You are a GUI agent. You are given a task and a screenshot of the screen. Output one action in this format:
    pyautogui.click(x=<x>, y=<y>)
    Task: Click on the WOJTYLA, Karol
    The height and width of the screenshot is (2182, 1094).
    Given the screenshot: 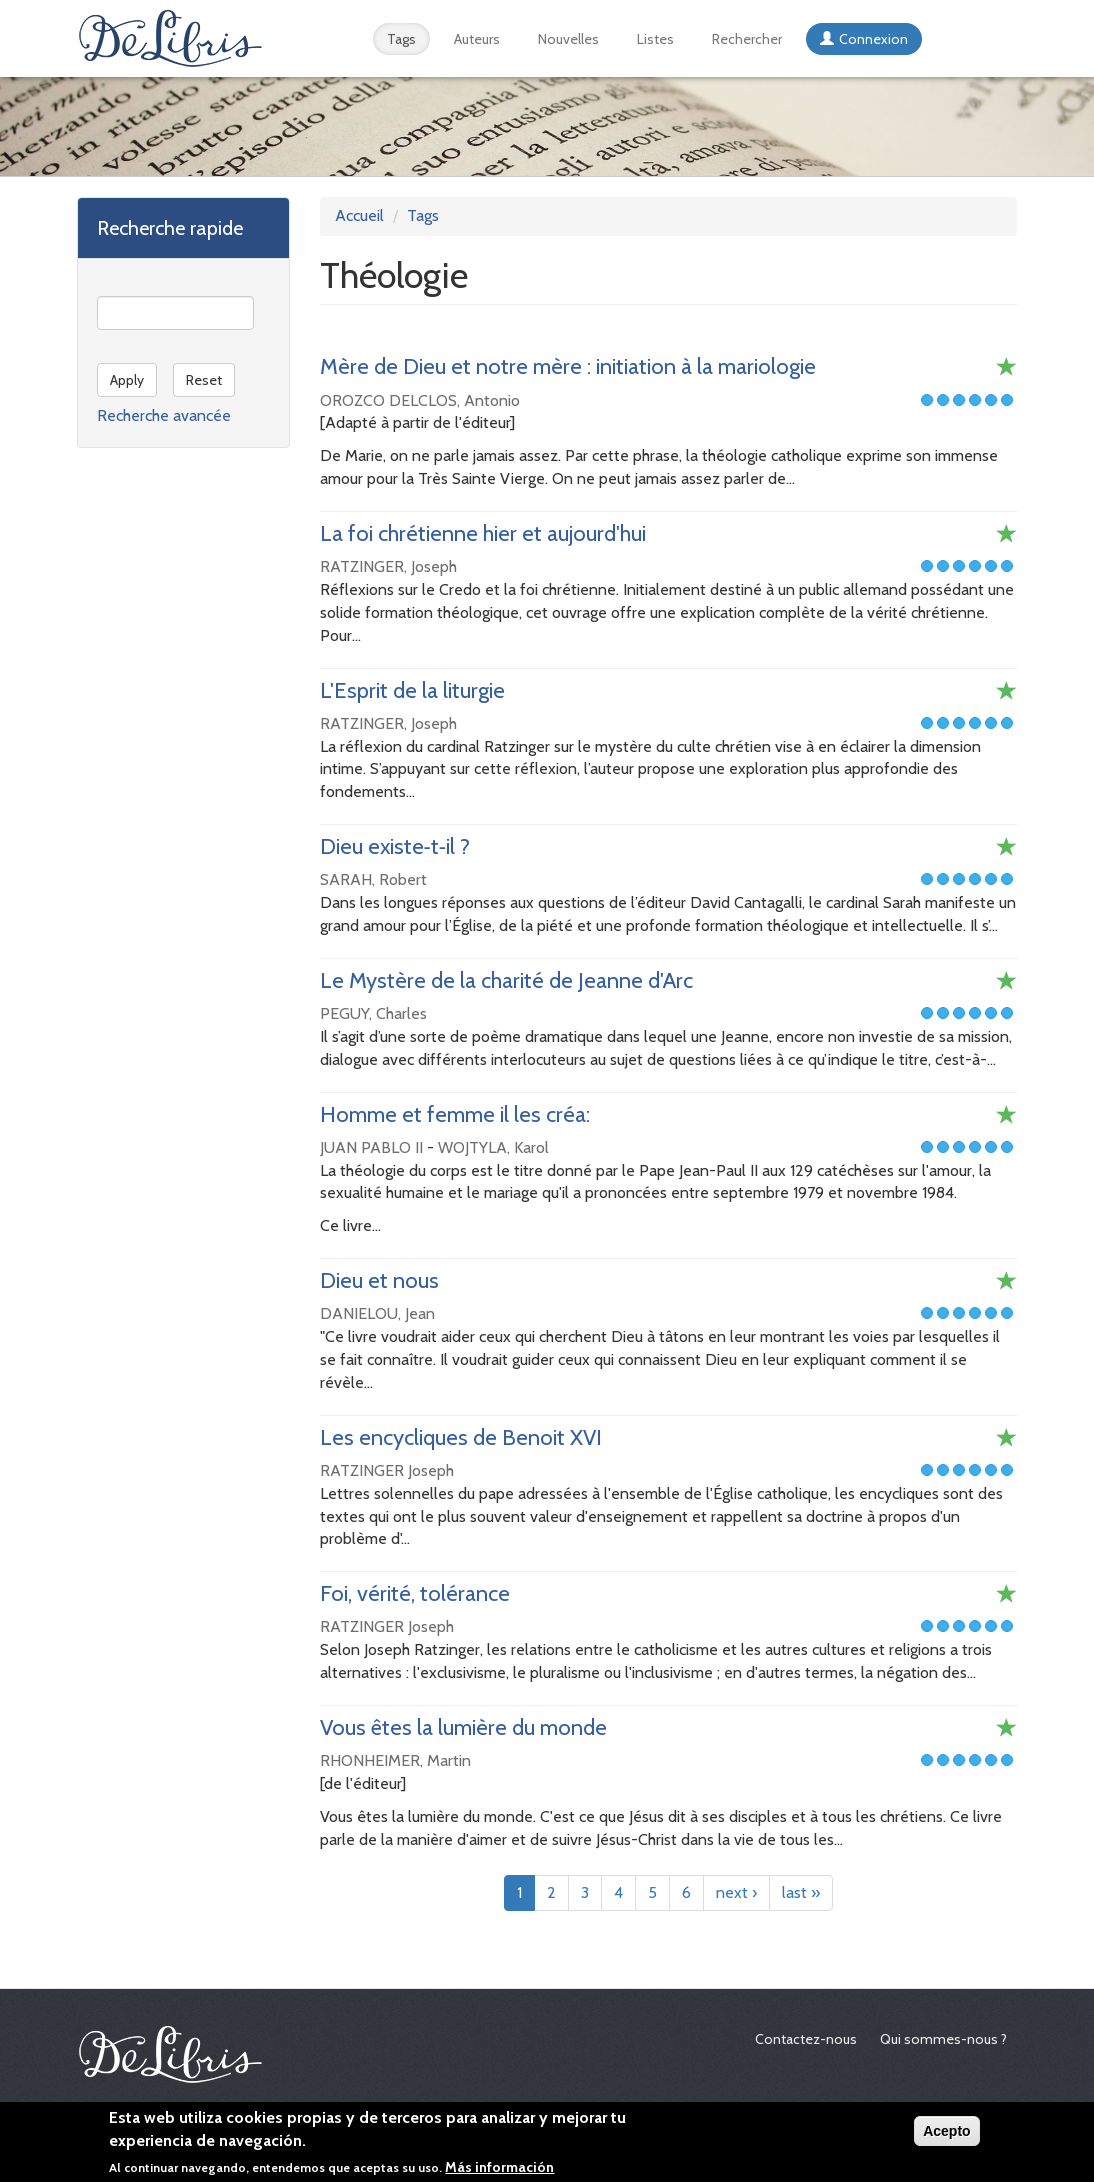 What is the action you would take?
    pyautogui.click(x=493, y=1147)
    